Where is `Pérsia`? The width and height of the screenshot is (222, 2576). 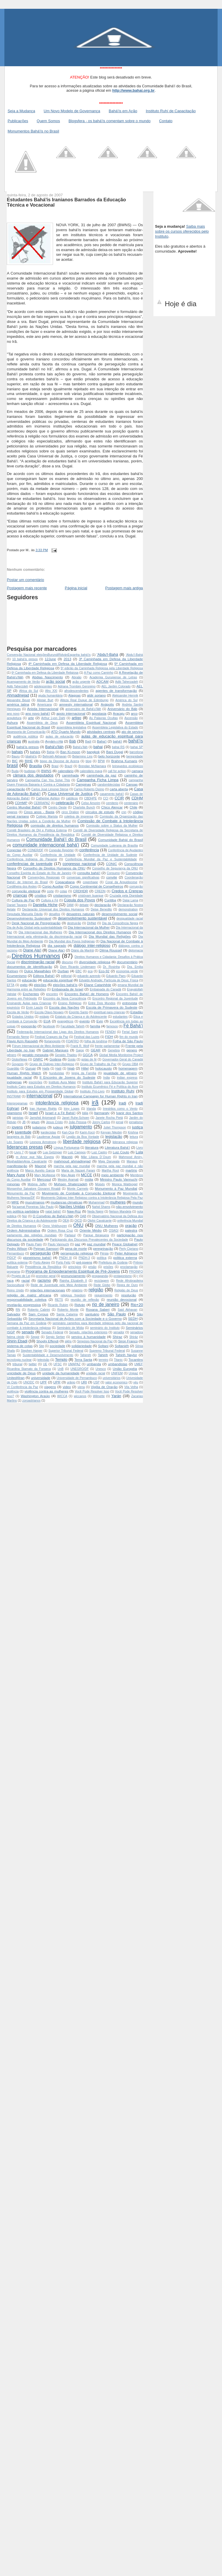
Pérsia is located at coordinates (104, 1253).